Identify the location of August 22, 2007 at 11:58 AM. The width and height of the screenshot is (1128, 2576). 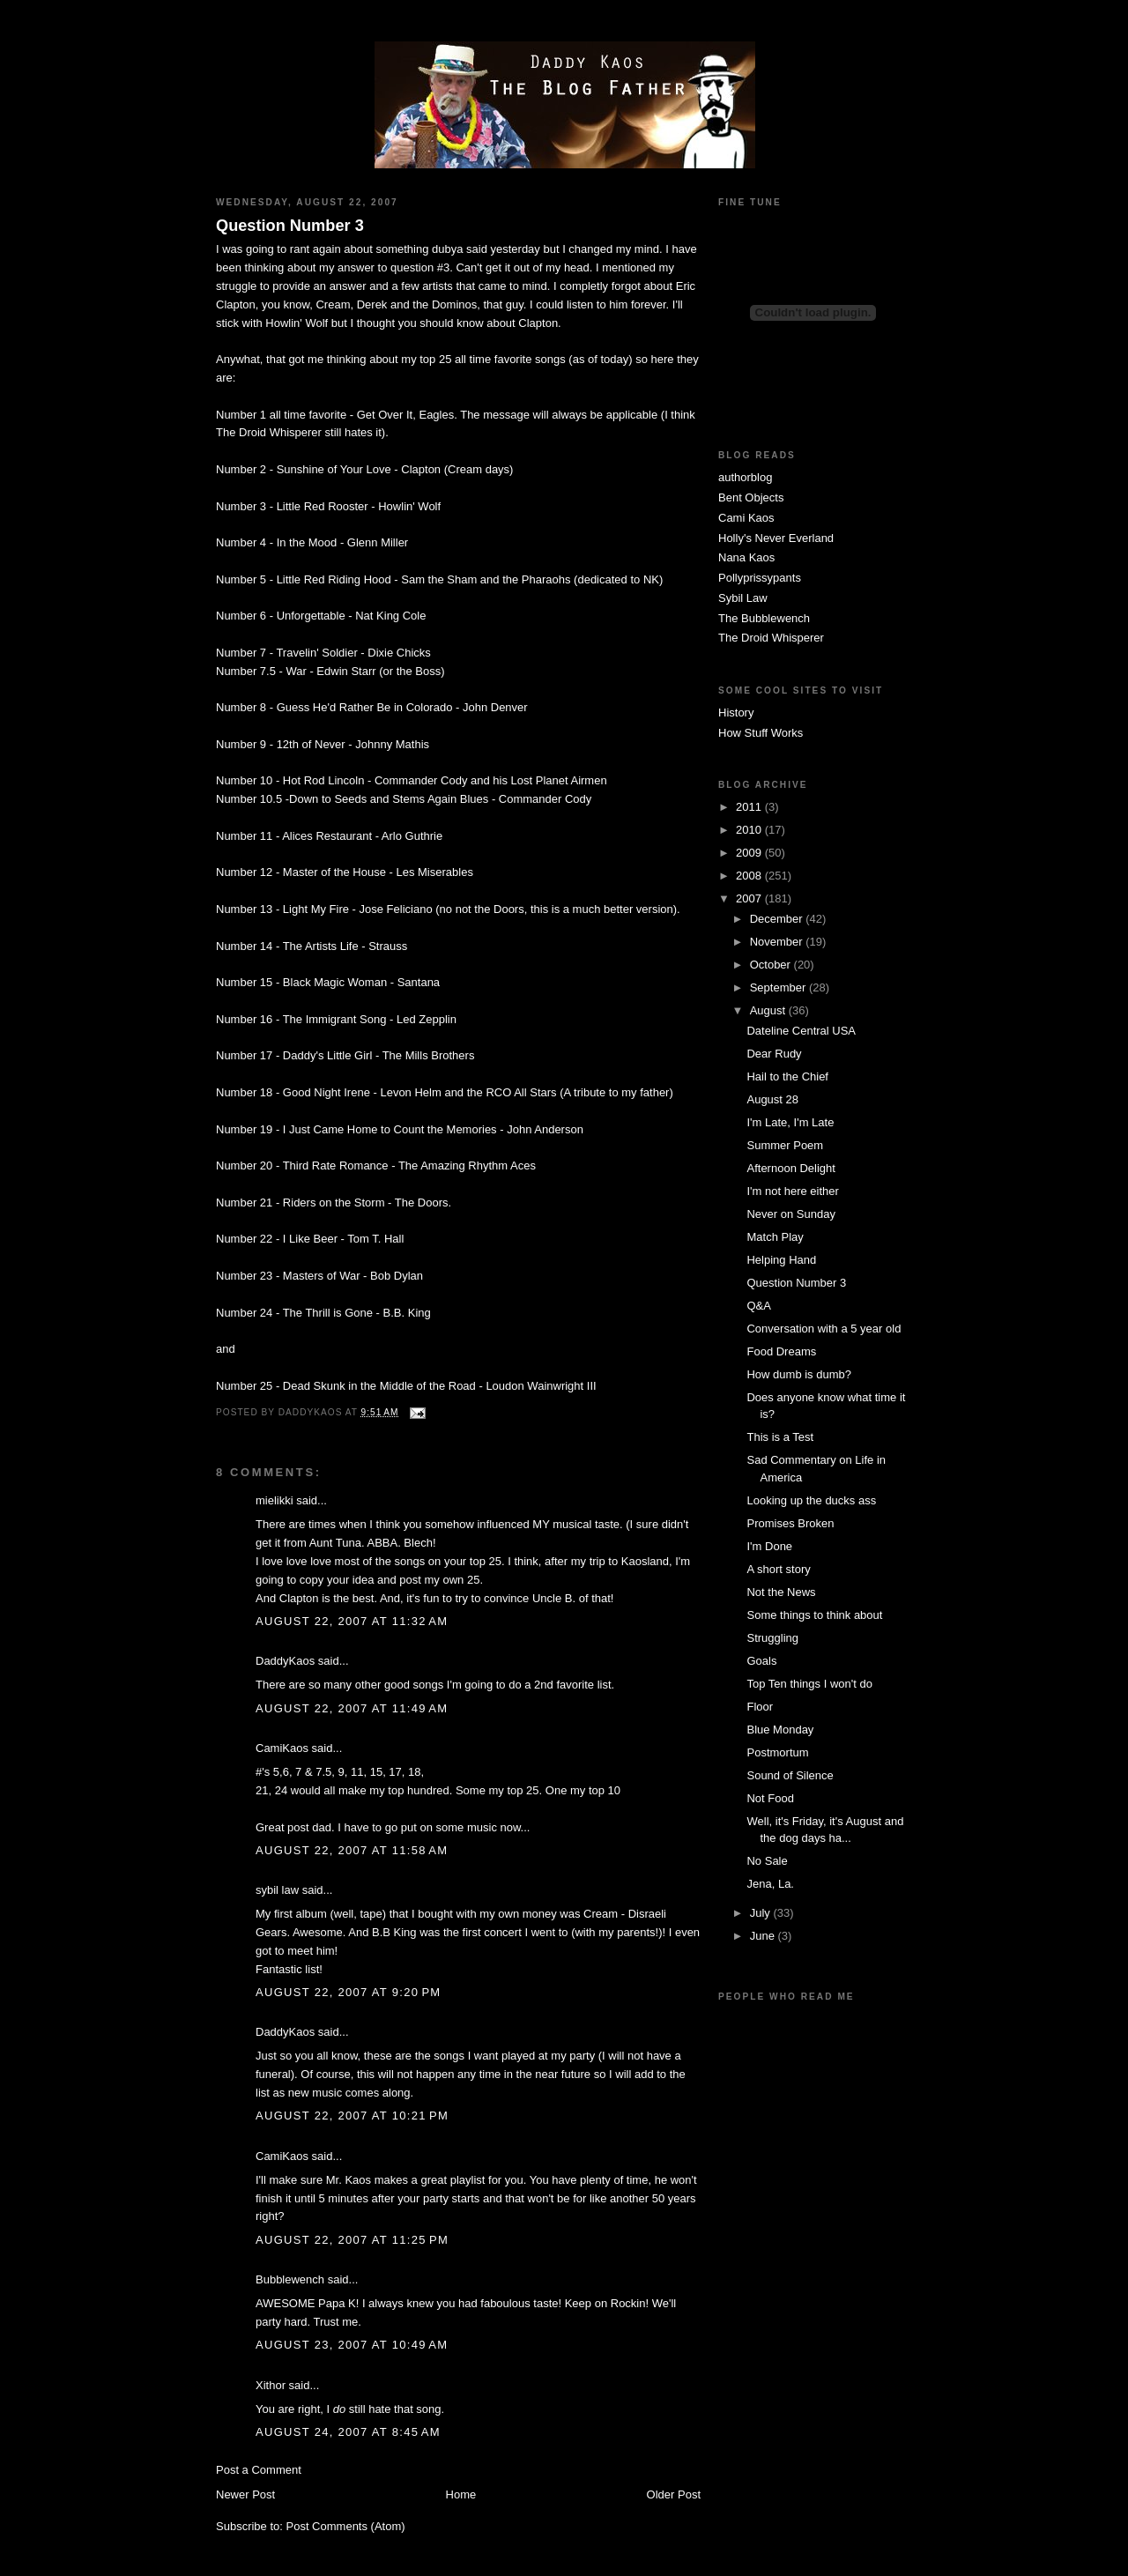
(352, 1850).